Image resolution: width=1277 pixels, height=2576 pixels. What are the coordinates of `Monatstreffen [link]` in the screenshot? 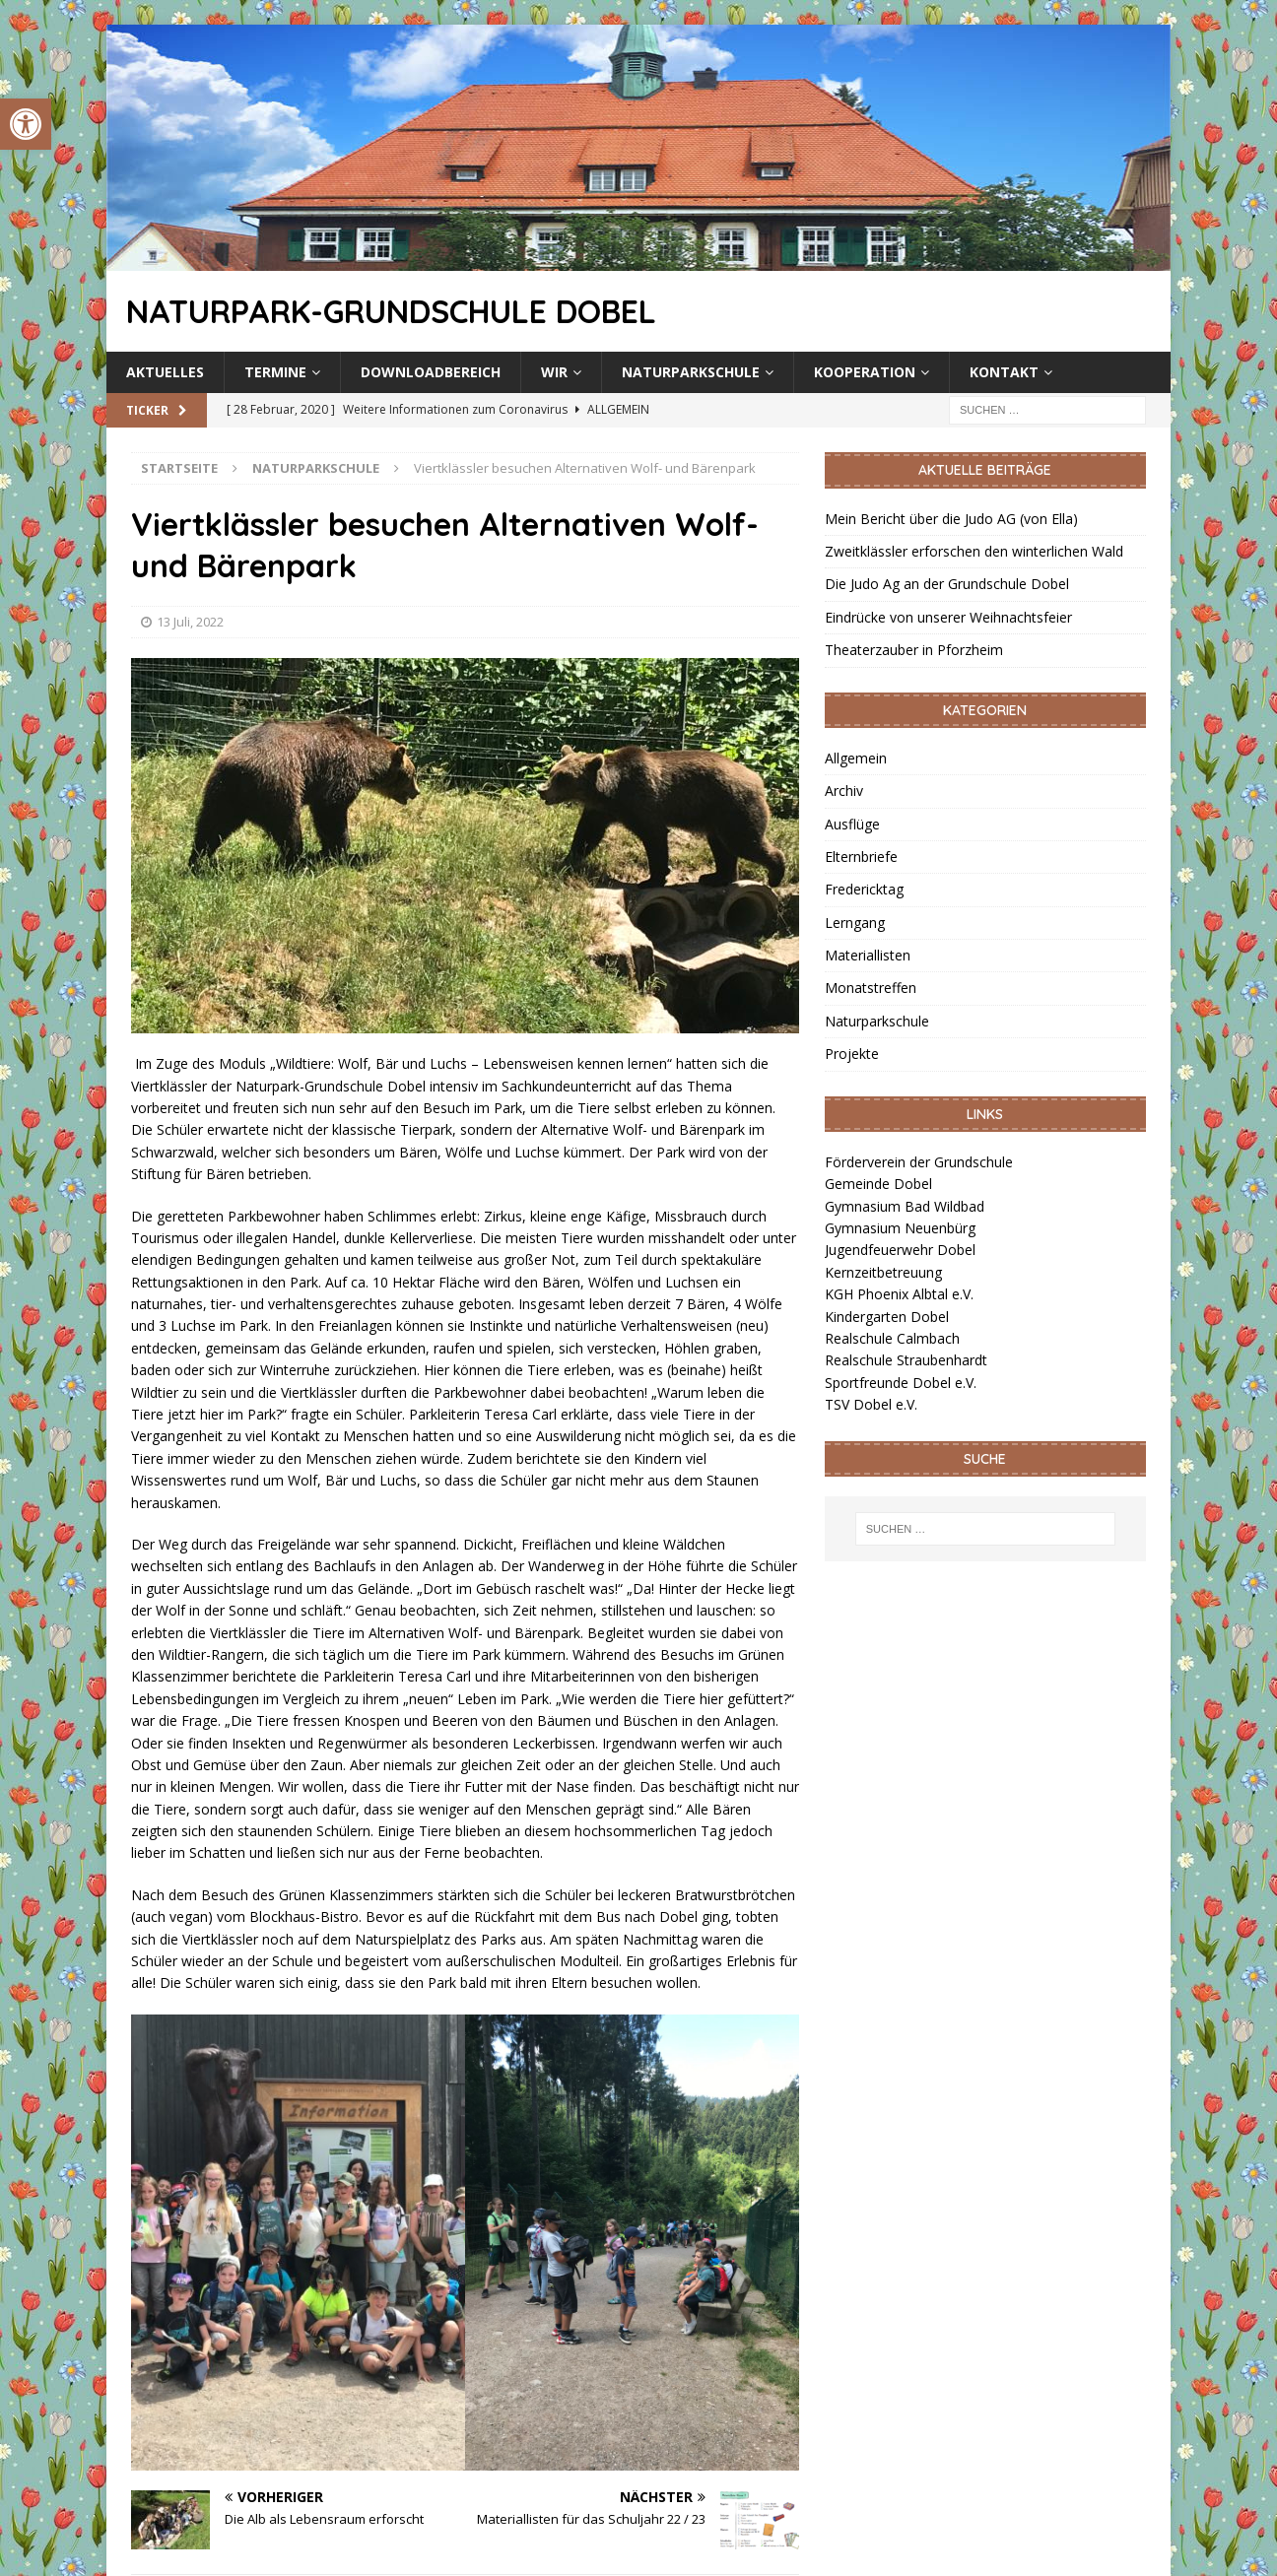 It's located at (870, 987).